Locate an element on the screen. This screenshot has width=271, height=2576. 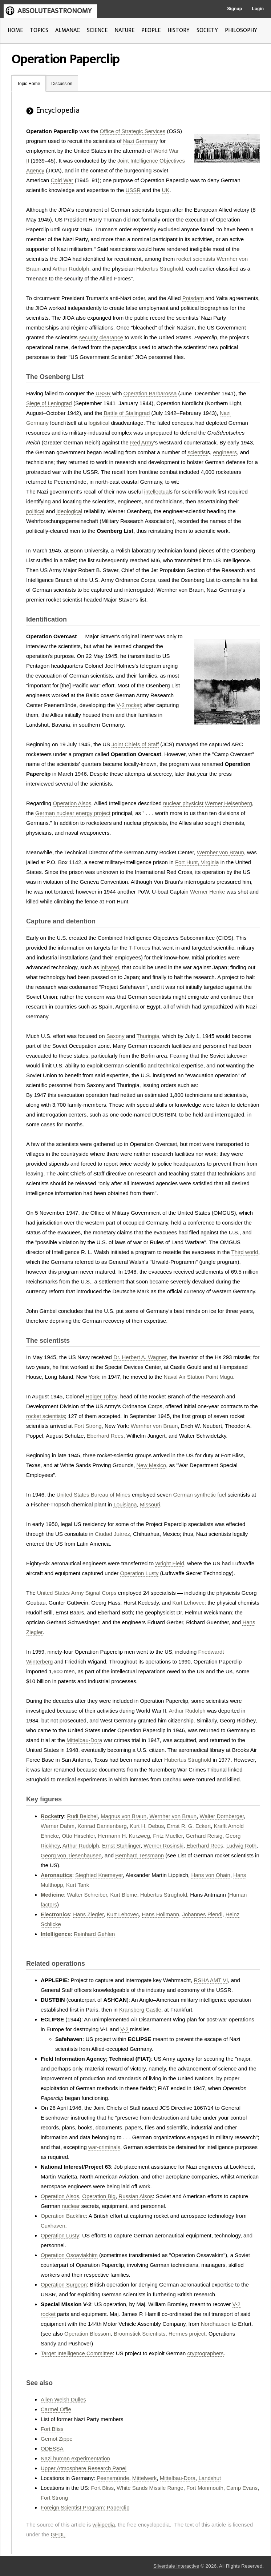
Fort Bliss is located at coordinates (52, 2429).